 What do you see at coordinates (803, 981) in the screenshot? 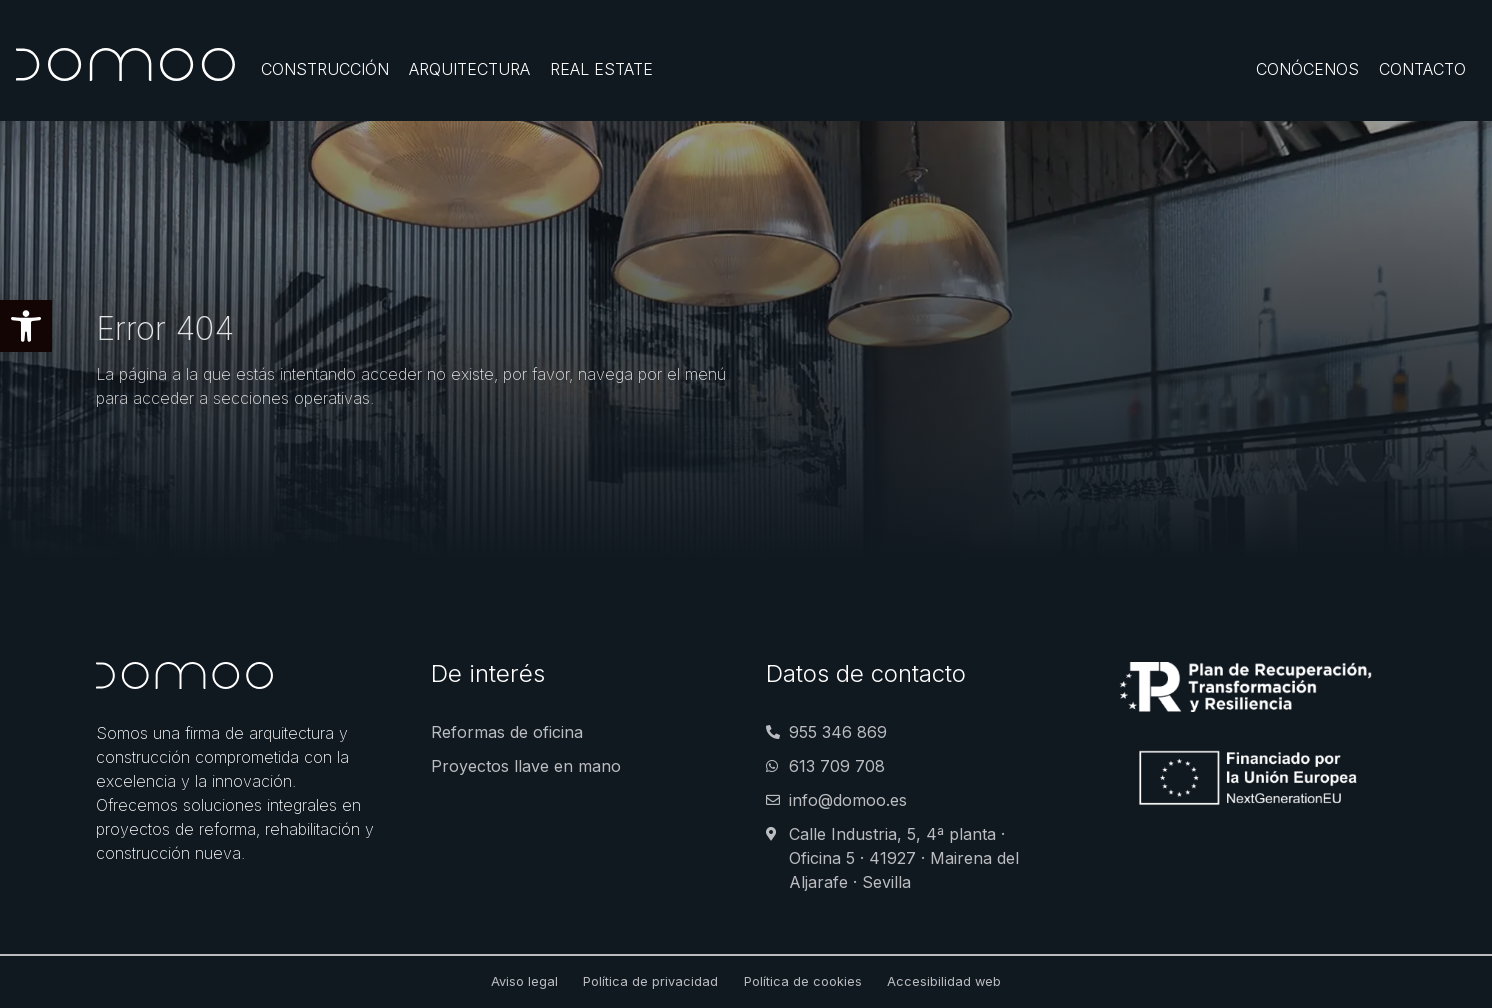
I see `Política de cookies` at bounding box center [803, 981].